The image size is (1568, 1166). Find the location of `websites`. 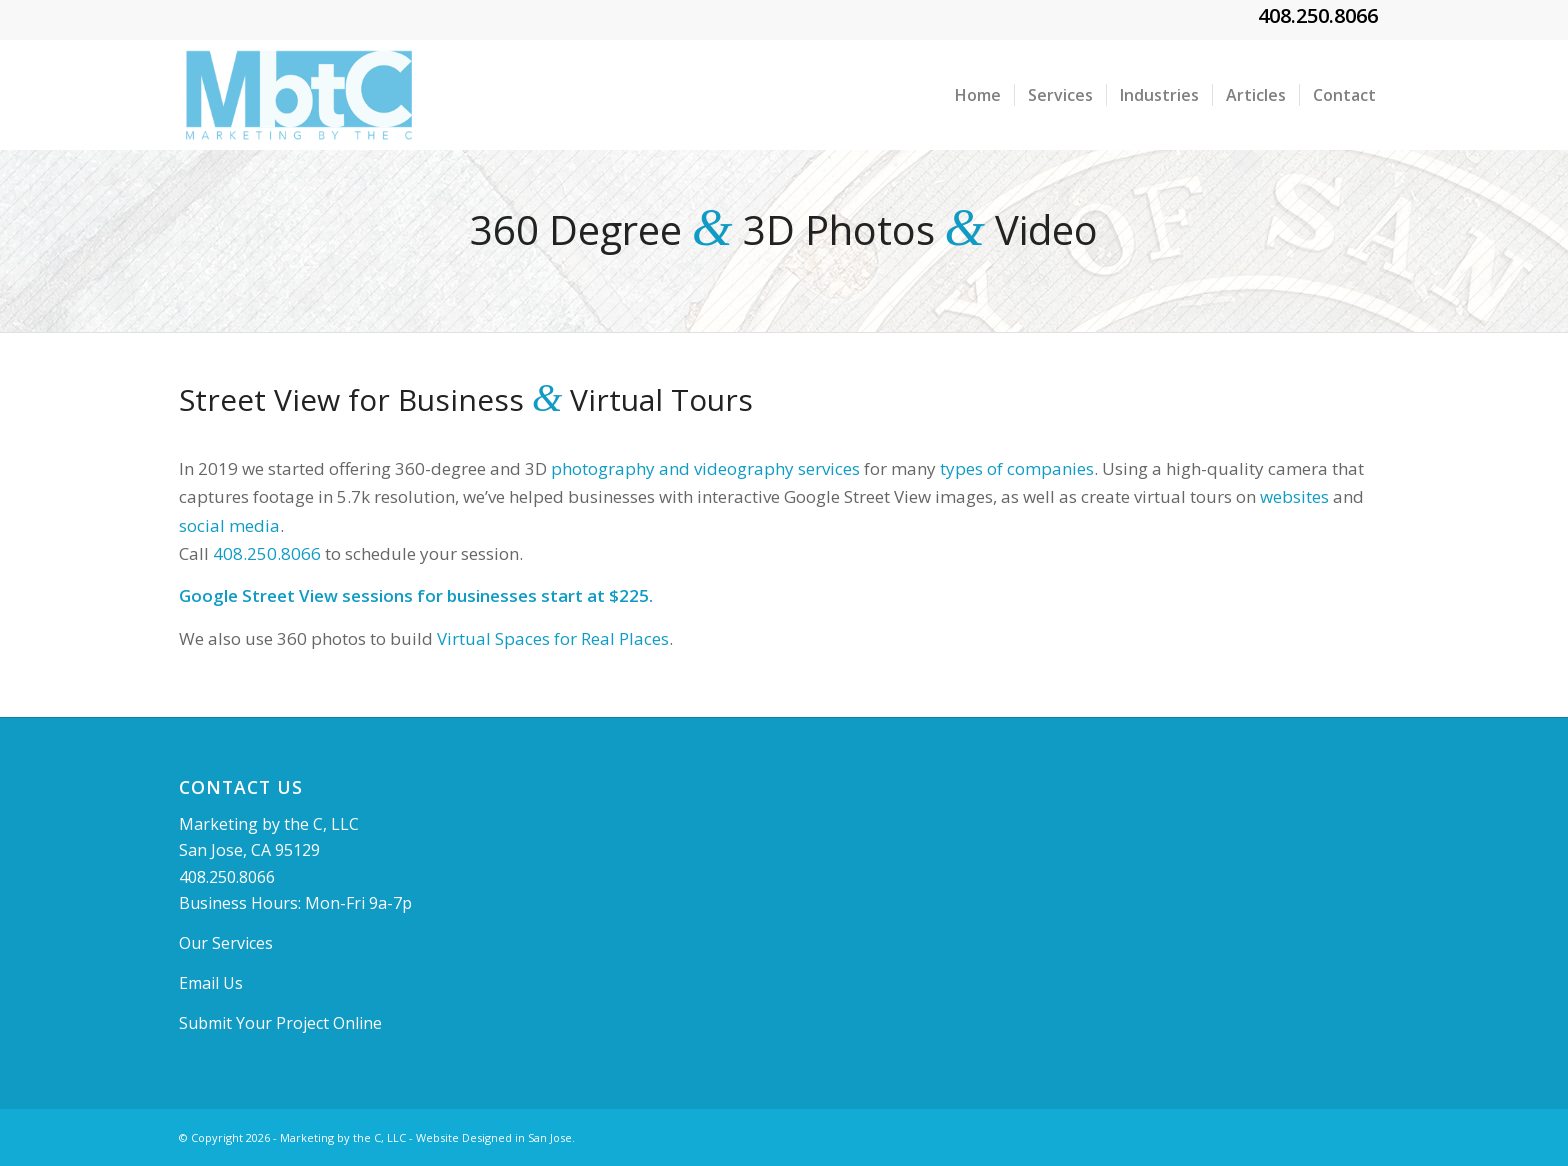

websites is located at coordinates (1294, 496).